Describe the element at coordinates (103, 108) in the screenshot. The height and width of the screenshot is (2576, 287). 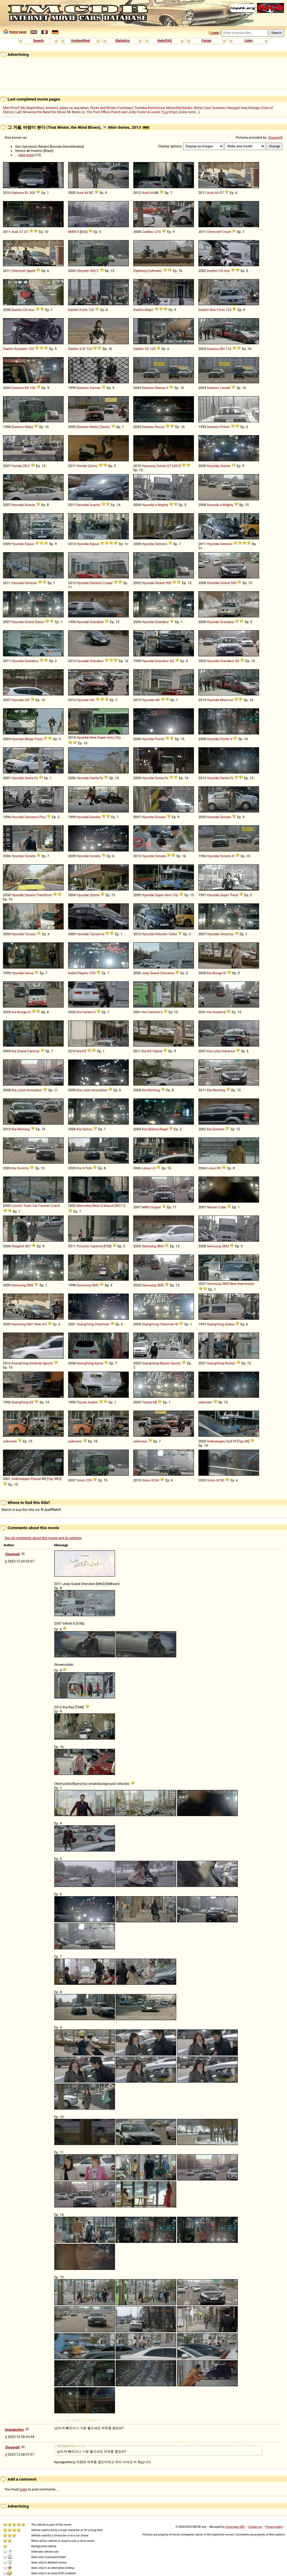
I see `Sticks and Bones` at that location.